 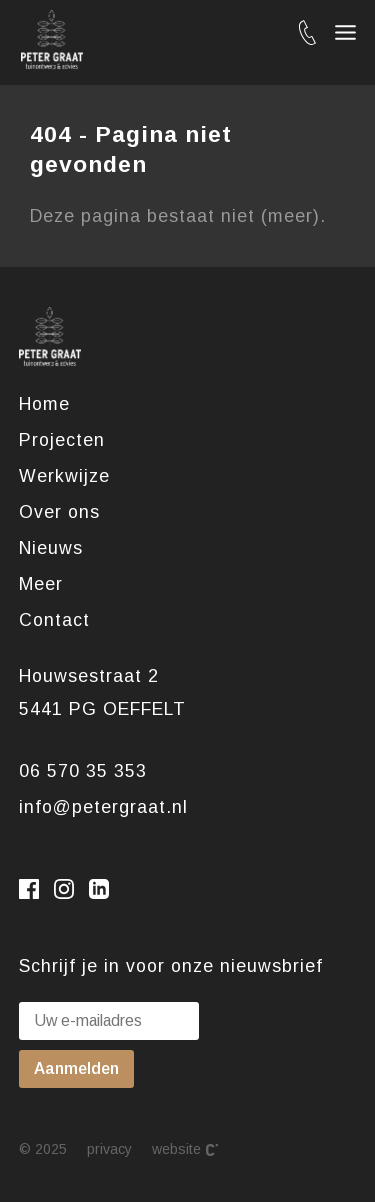 I want to click on Meer, so click(x=41, y=584).